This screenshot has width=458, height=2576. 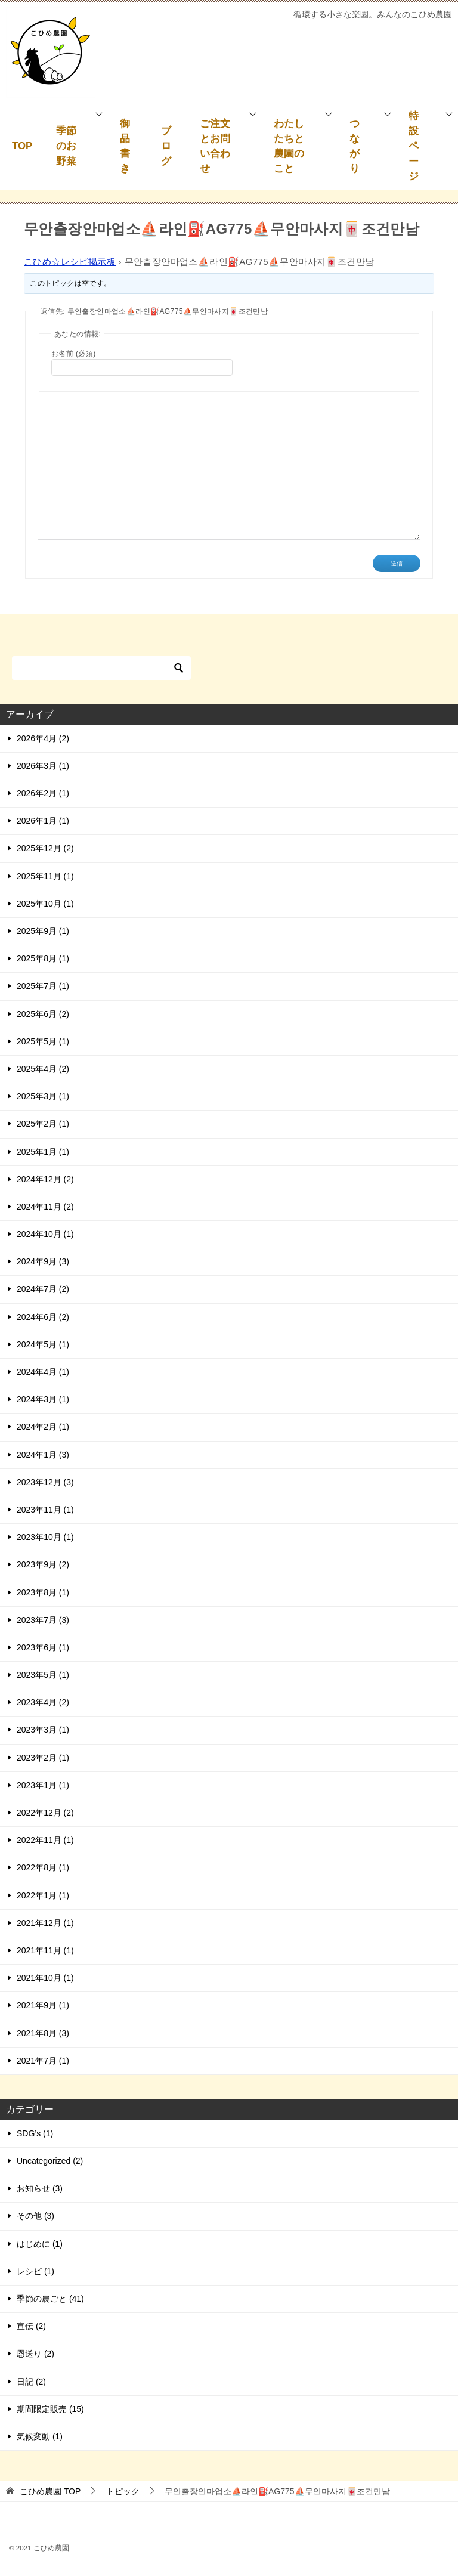 What do you see at coordinates (354, 146) in the screenshot?
I see `つながり` at bounding box center [354, 146].